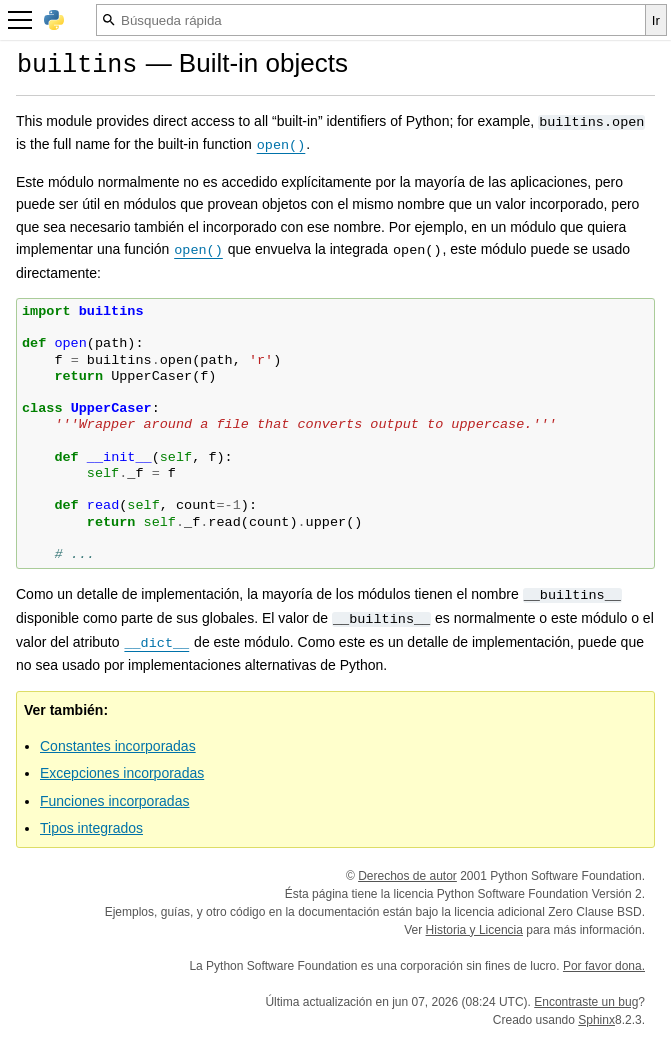 The width and height of the screenshot is (671, 1038). Describe the element at coordinates (604, 966) in the screenshot. I see `Por favor dona.` at that location.